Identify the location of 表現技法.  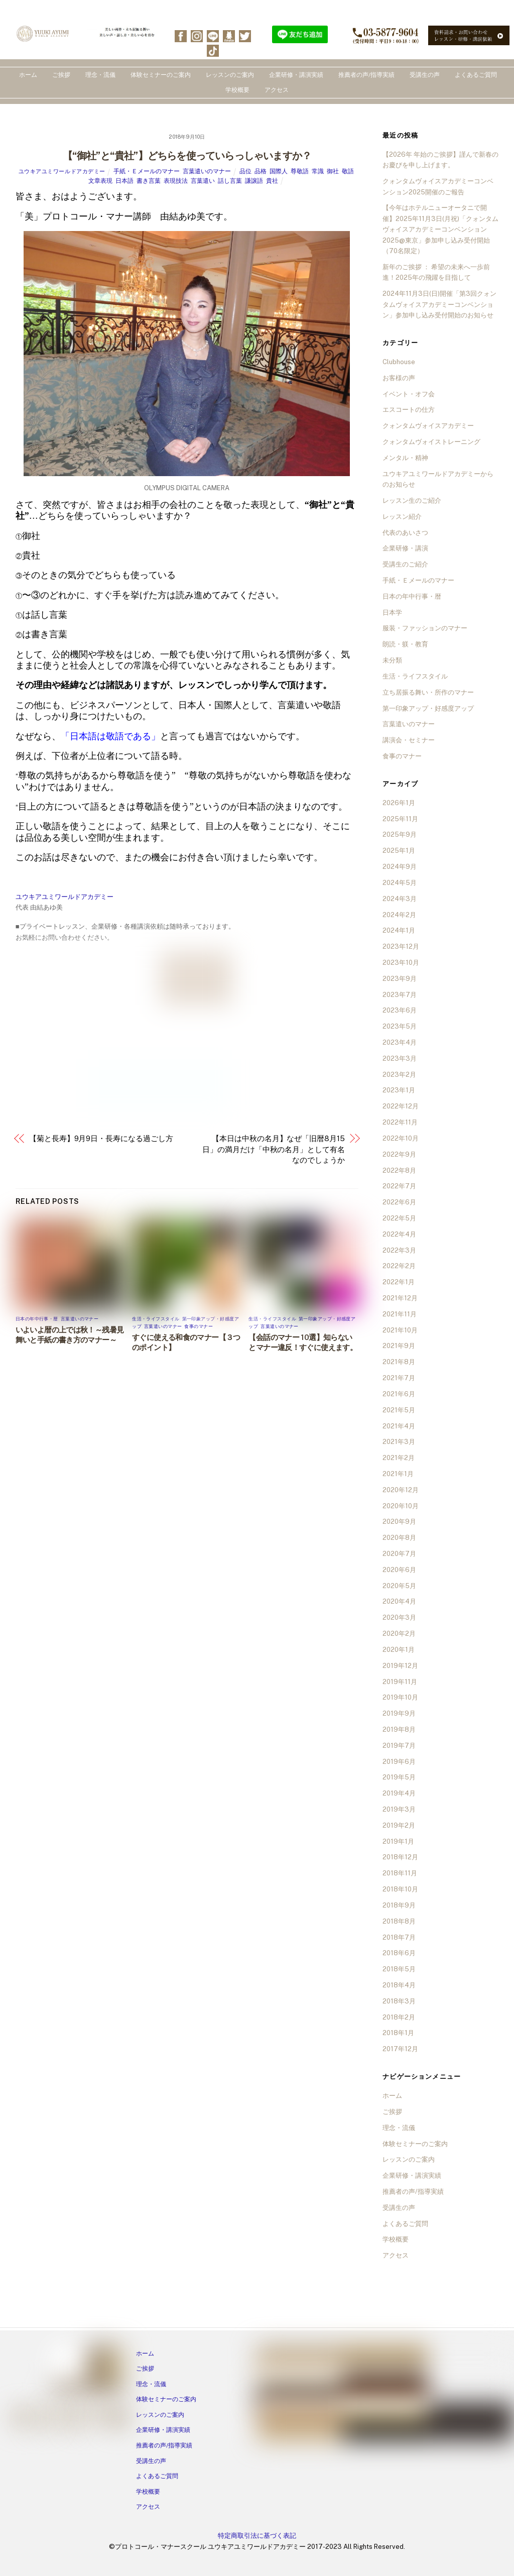
(176, 180).